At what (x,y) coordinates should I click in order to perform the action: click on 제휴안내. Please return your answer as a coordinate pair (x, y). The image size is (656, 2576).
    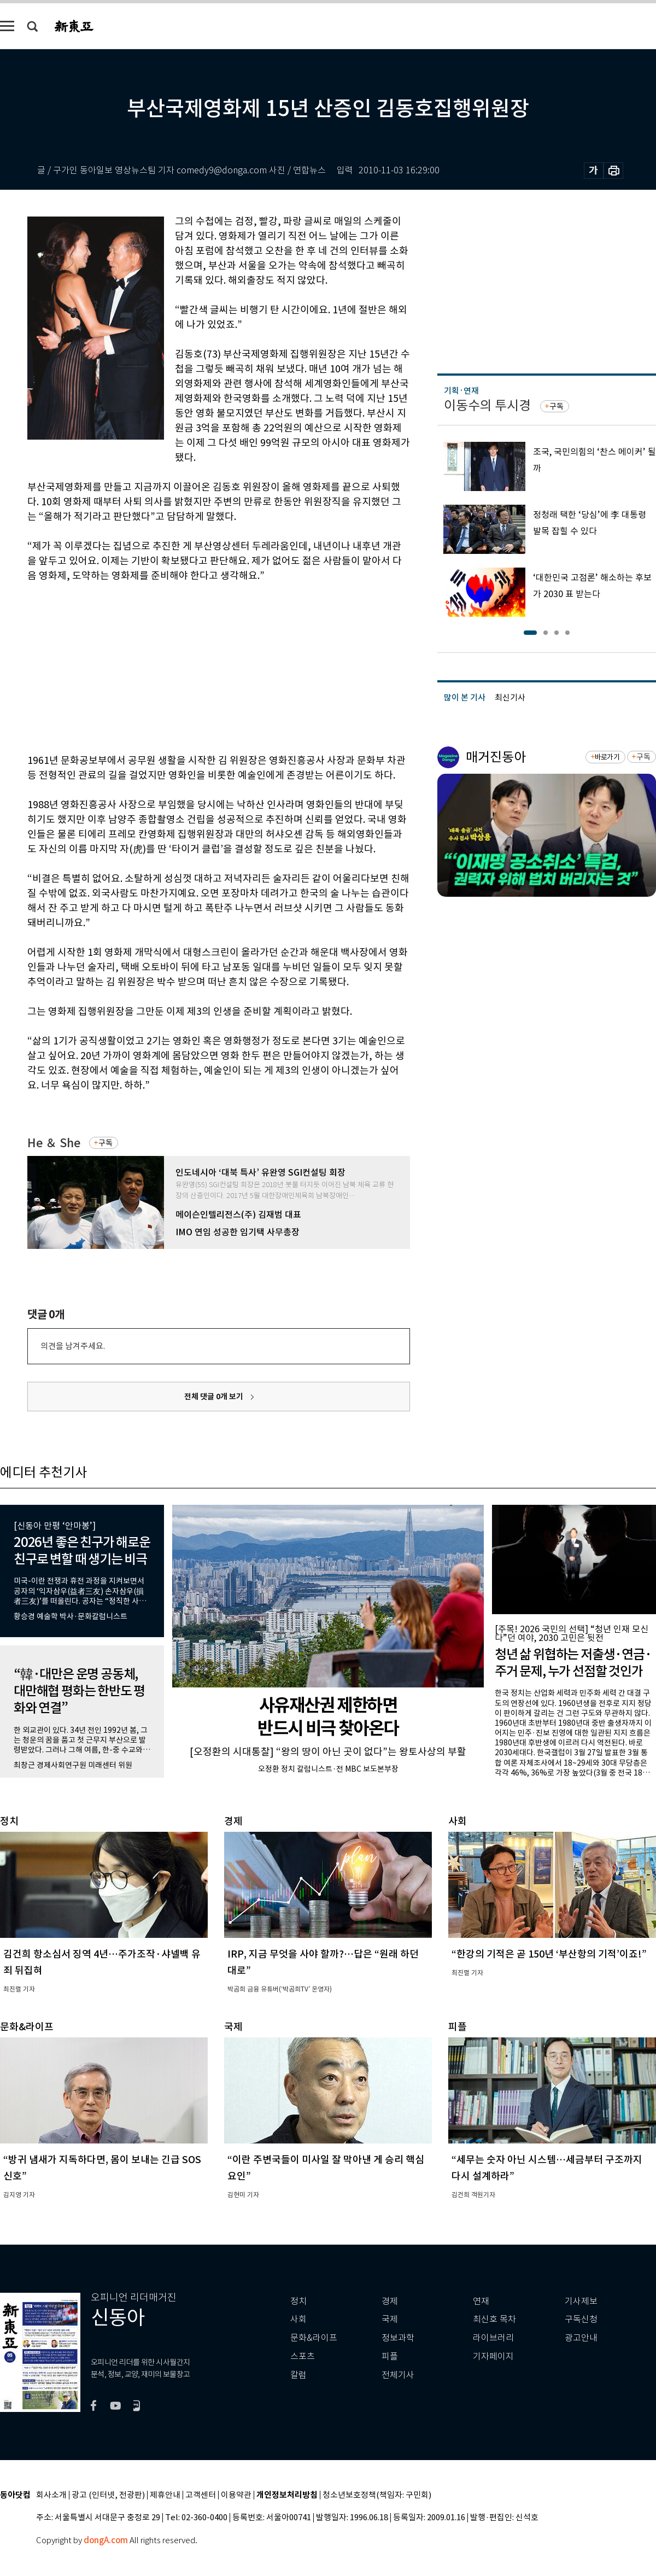
    Looking at the image, I should click on (165, 2495).